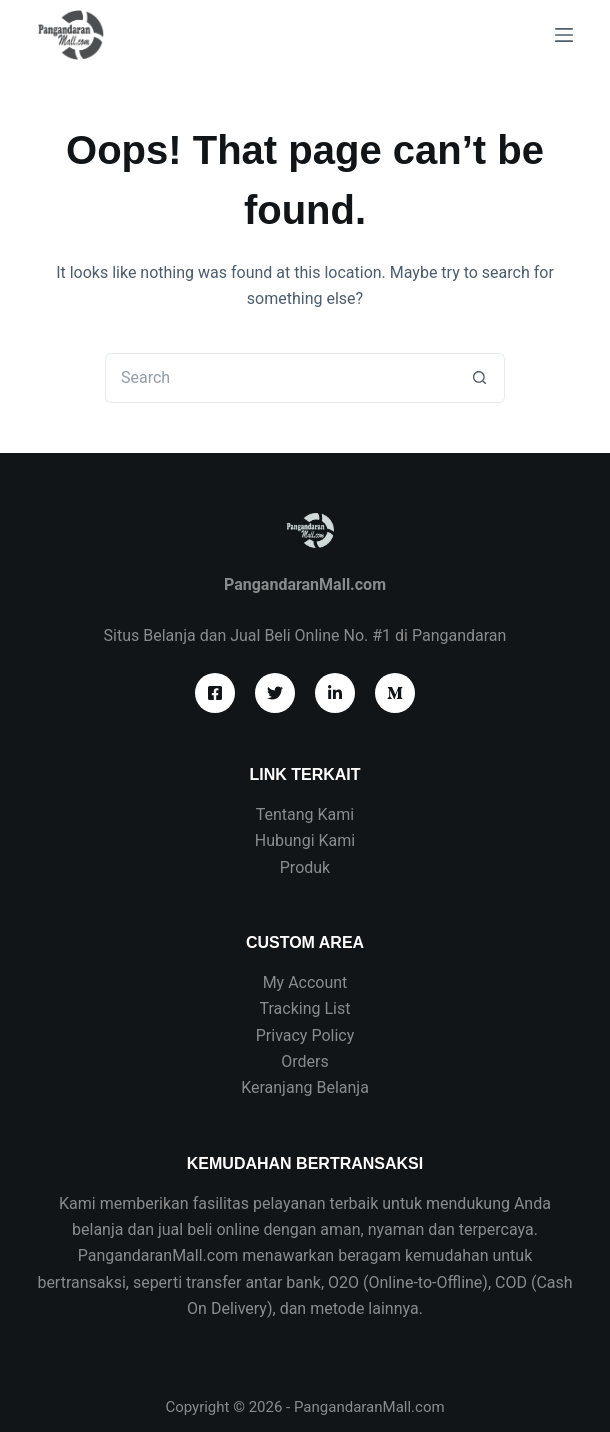  Describe the element at coordinates (305, 1035) in the screenshot. I see `Privacy Policy` at that location.